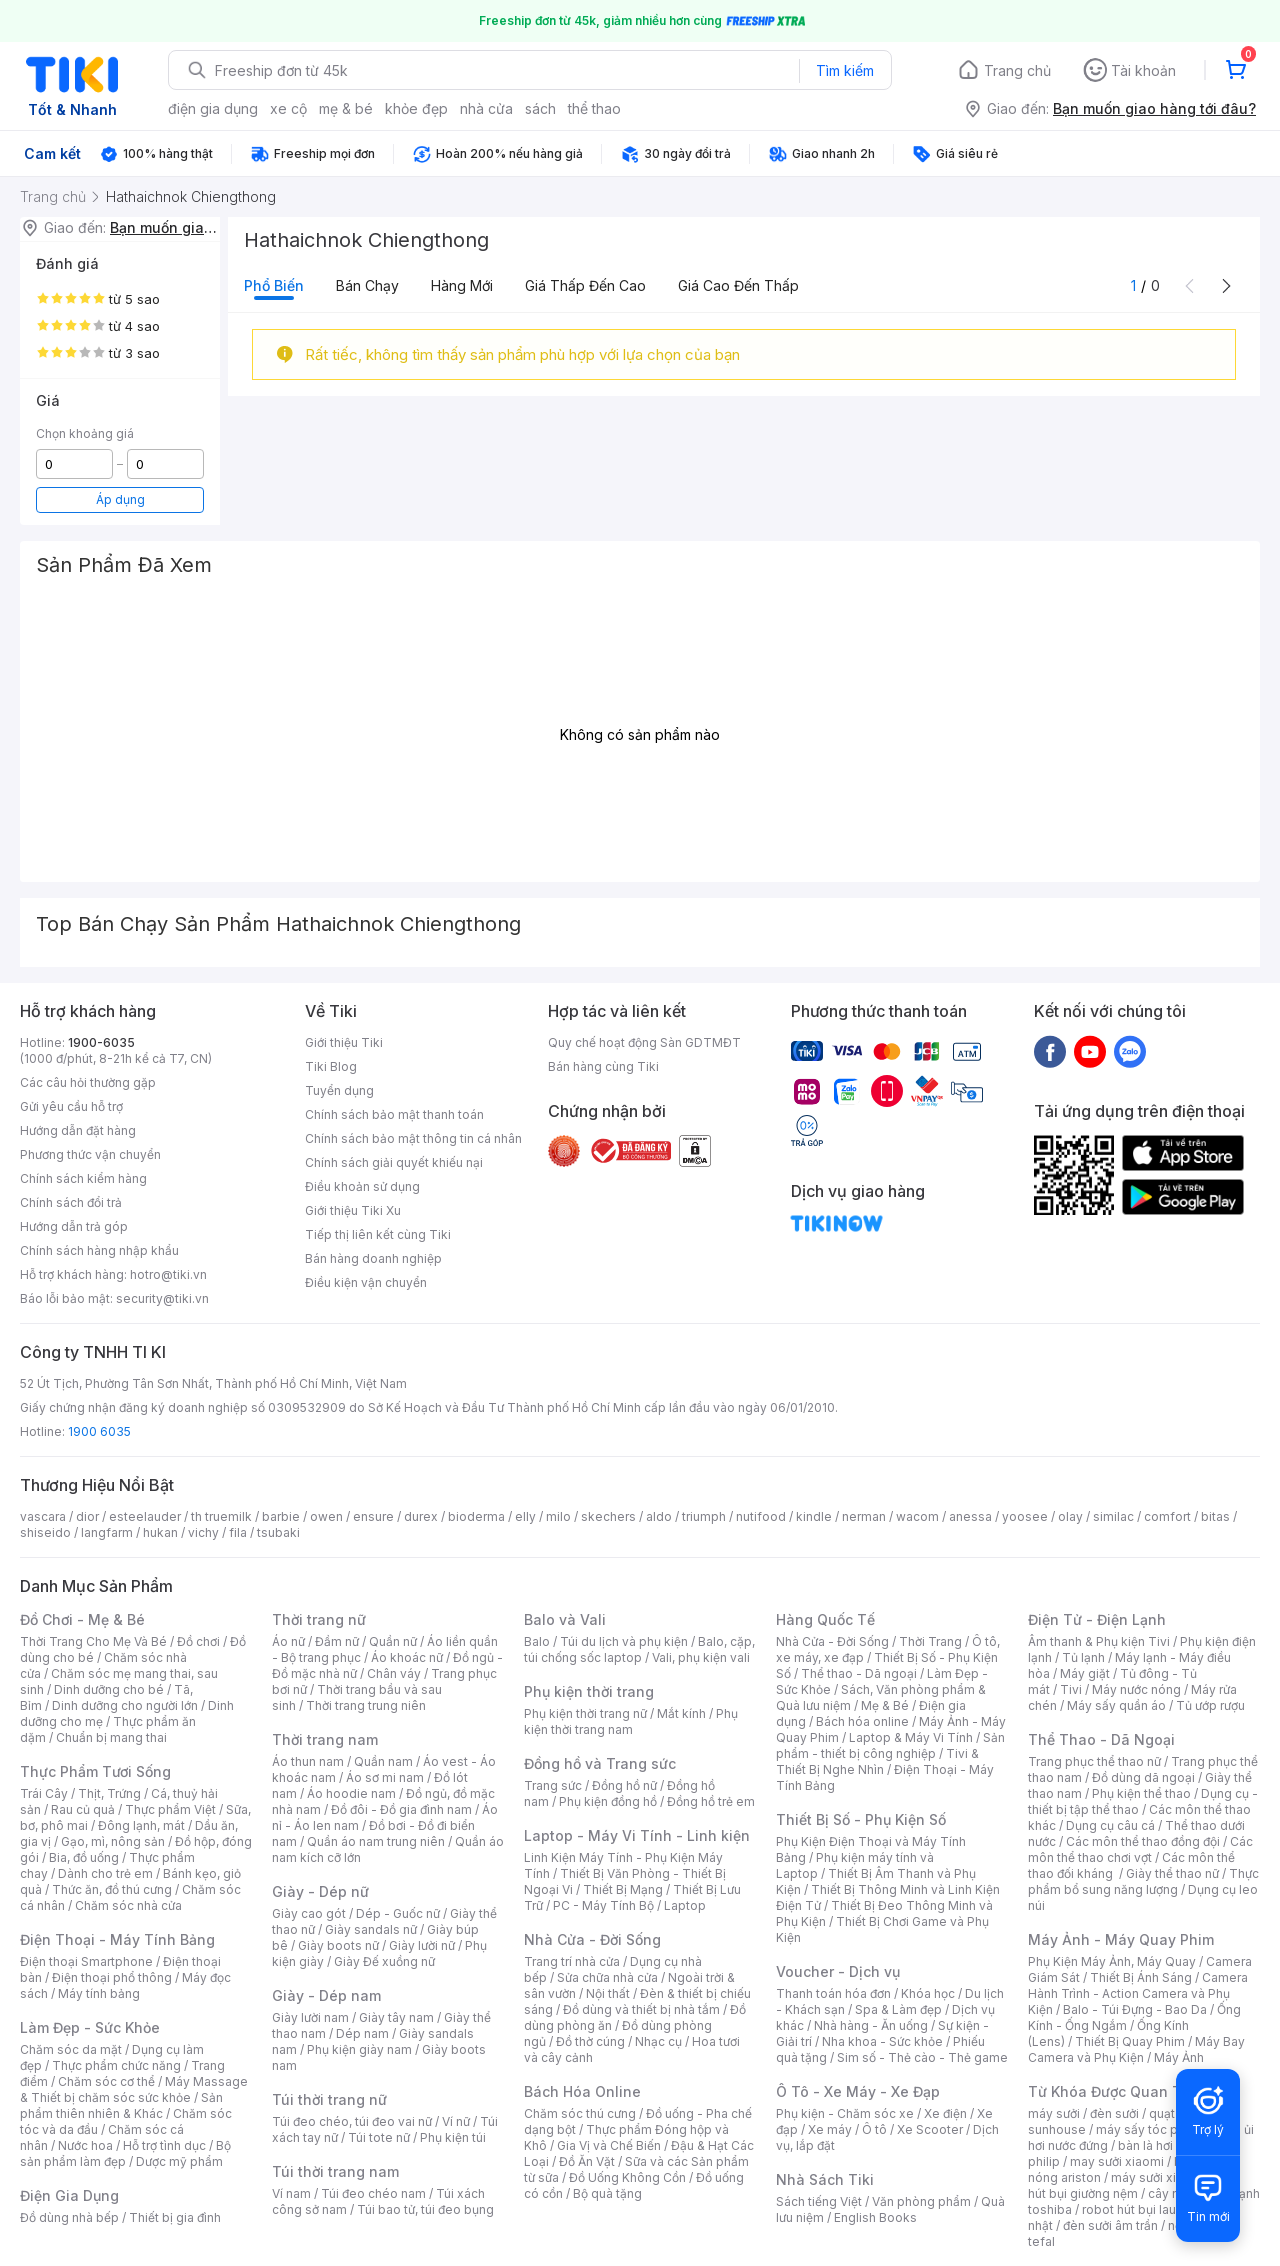 The height and width of the screenshot is (2266, 1280). What do you see at coordinates (112, 1977) in the screenshot?
I see `Điện thoại phổ thông` at bounding box center [112, 1977].